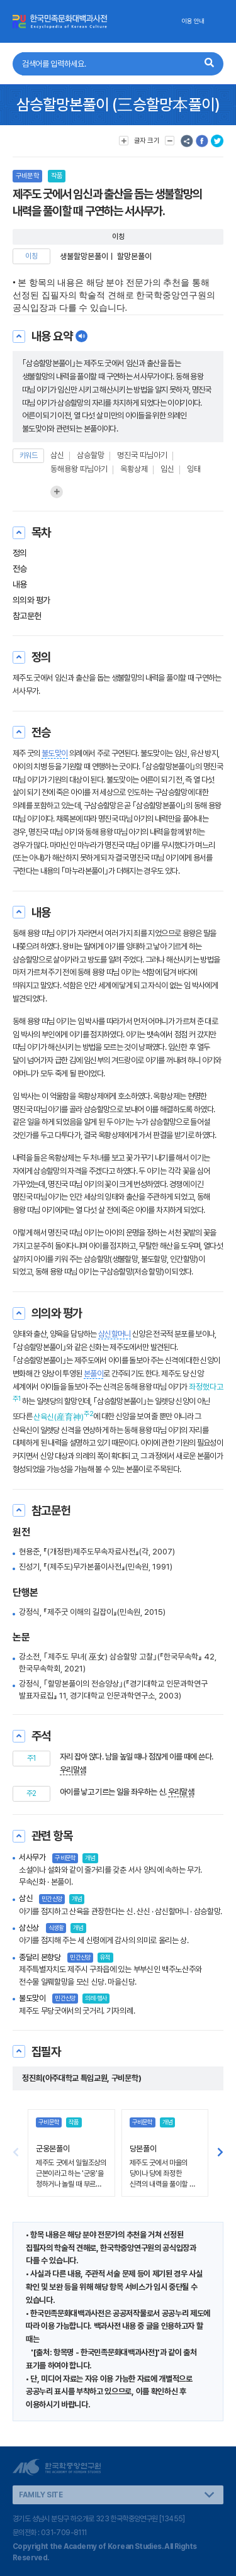 This screenshot has height=2576, width=236. I want to click on [button], so click(220, 2153).